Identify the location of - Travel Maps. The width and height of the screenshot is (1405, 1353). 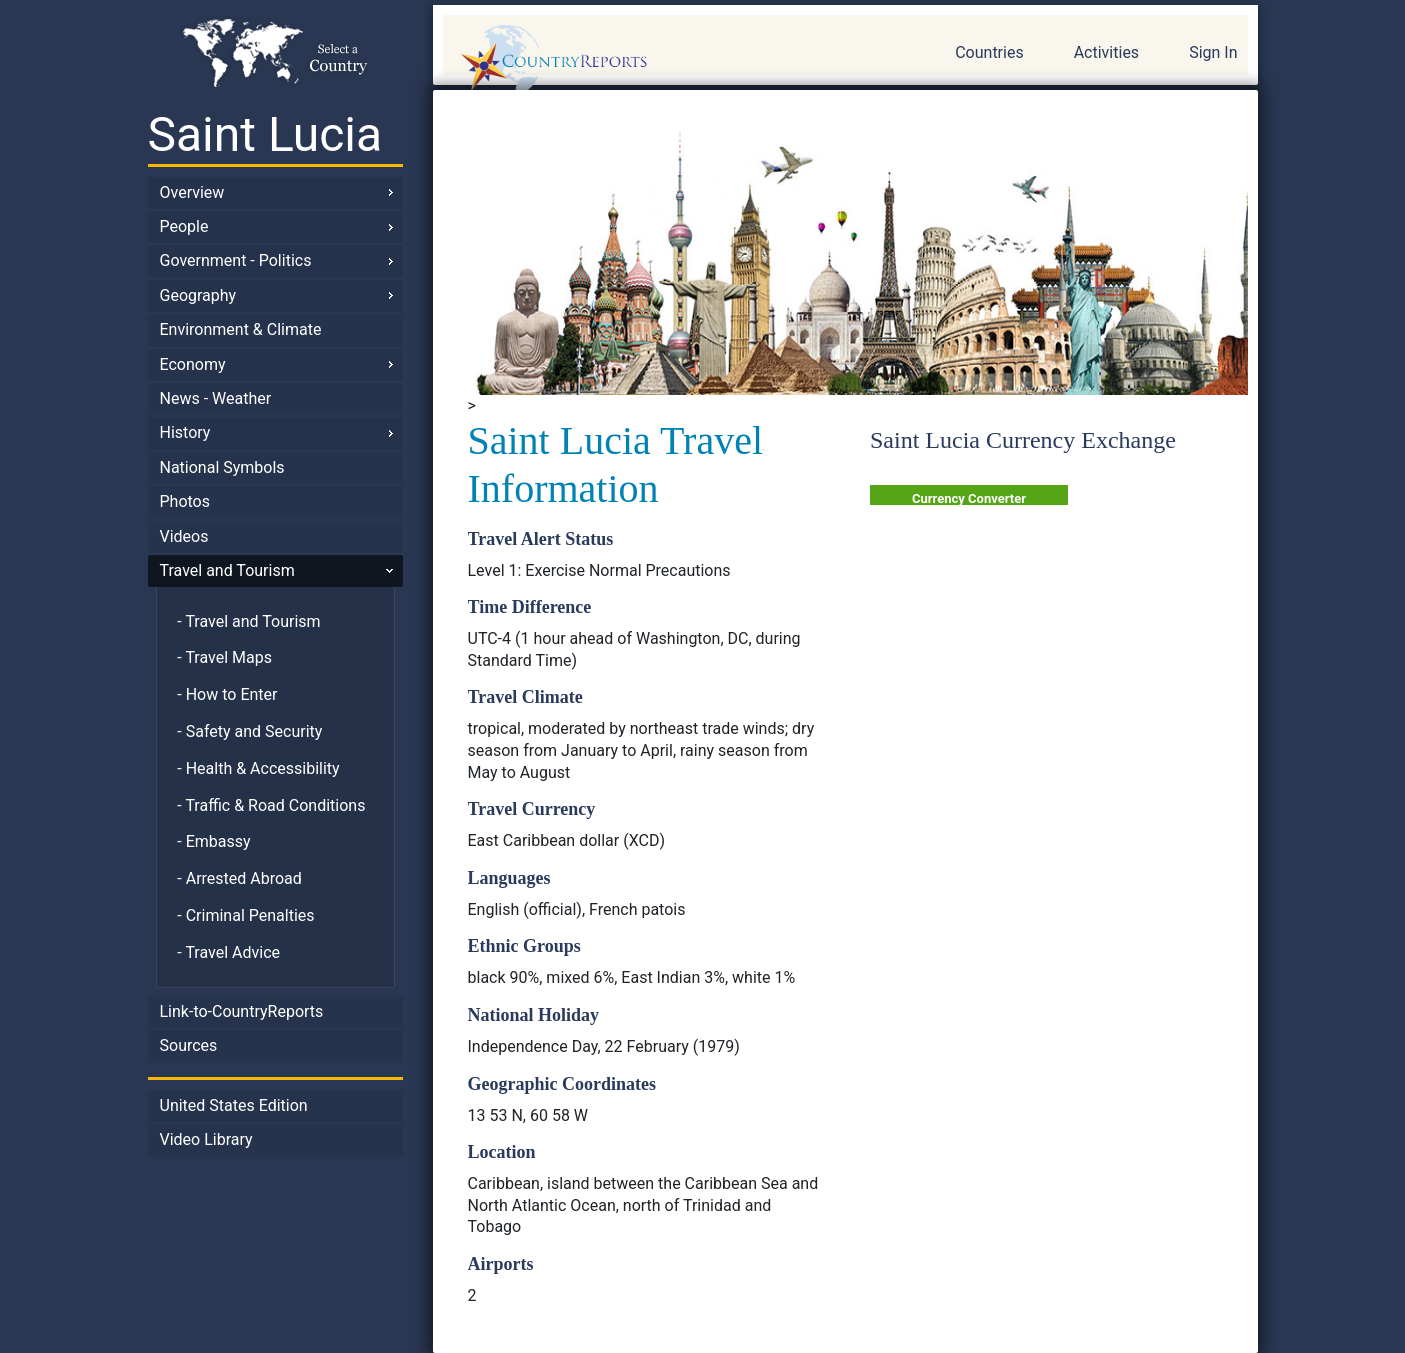
(224, 657).